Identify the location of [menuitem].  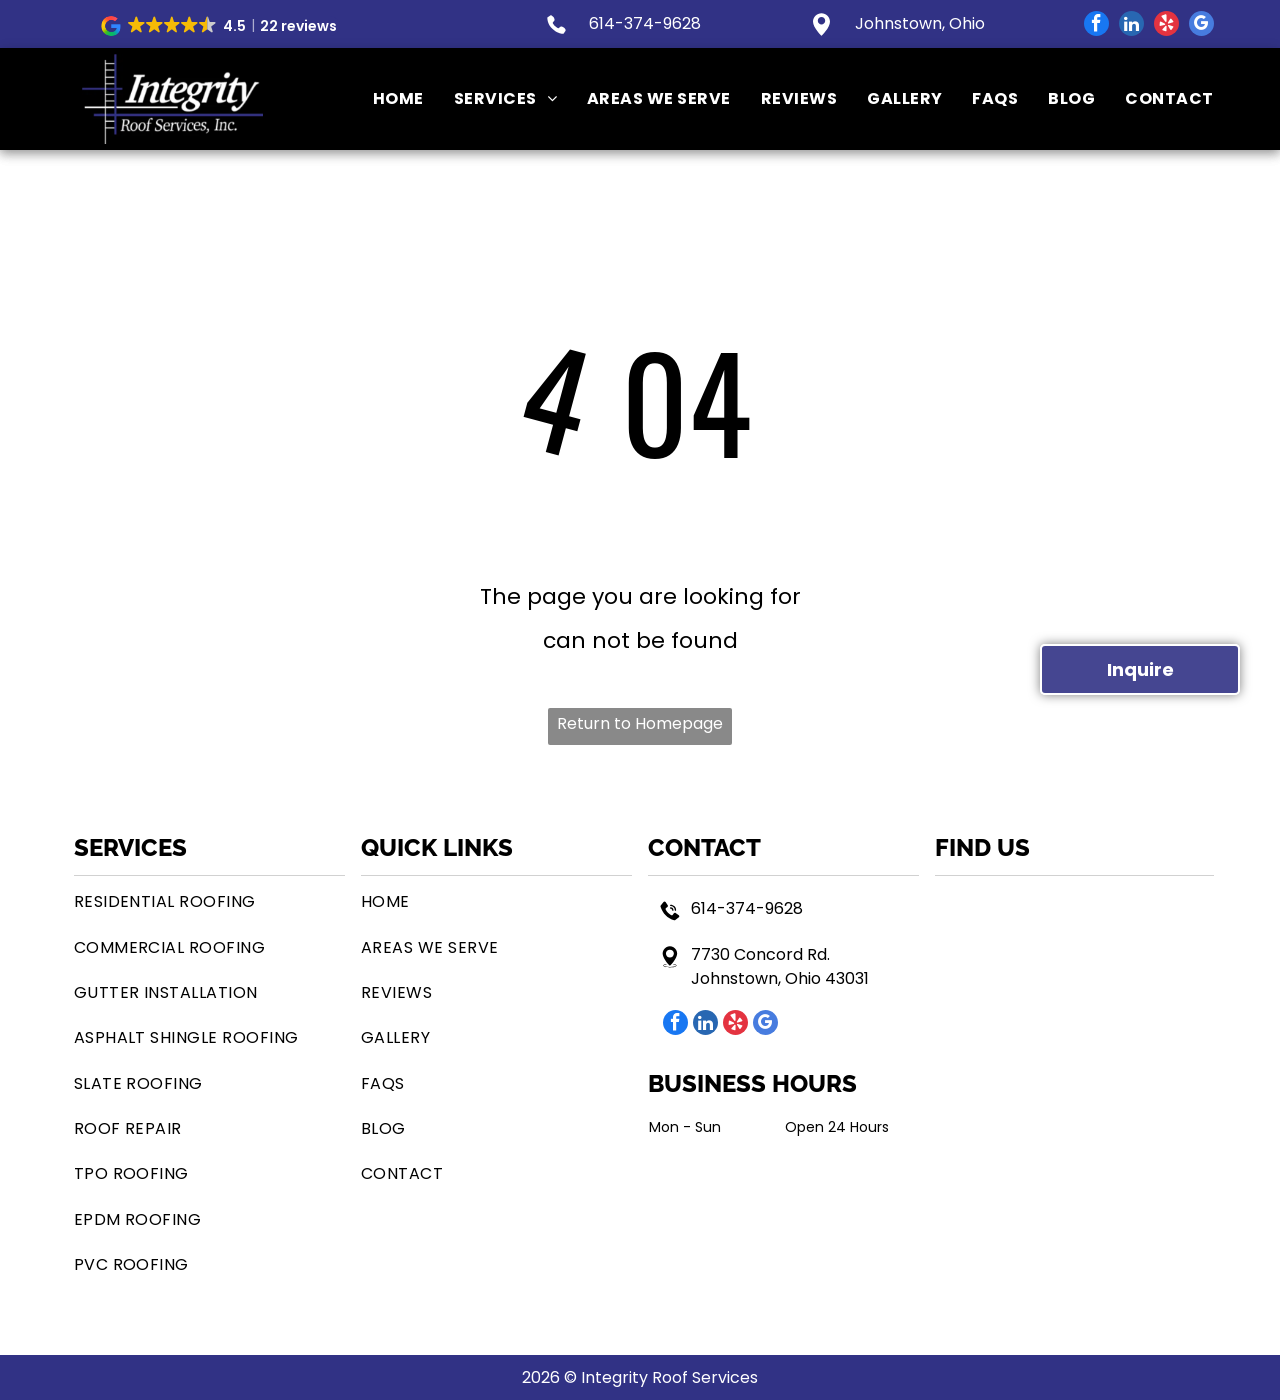
(383, 99).